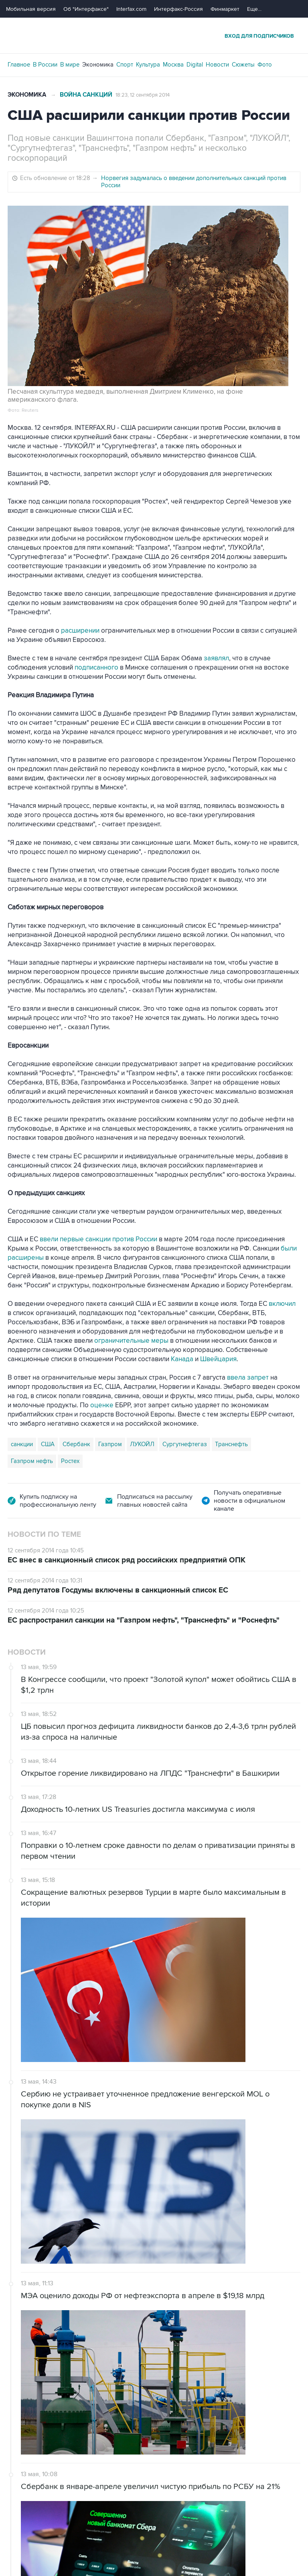 The height and width of the screenshot is (2576, 308). I want to click on Главное, so click(19, 64).